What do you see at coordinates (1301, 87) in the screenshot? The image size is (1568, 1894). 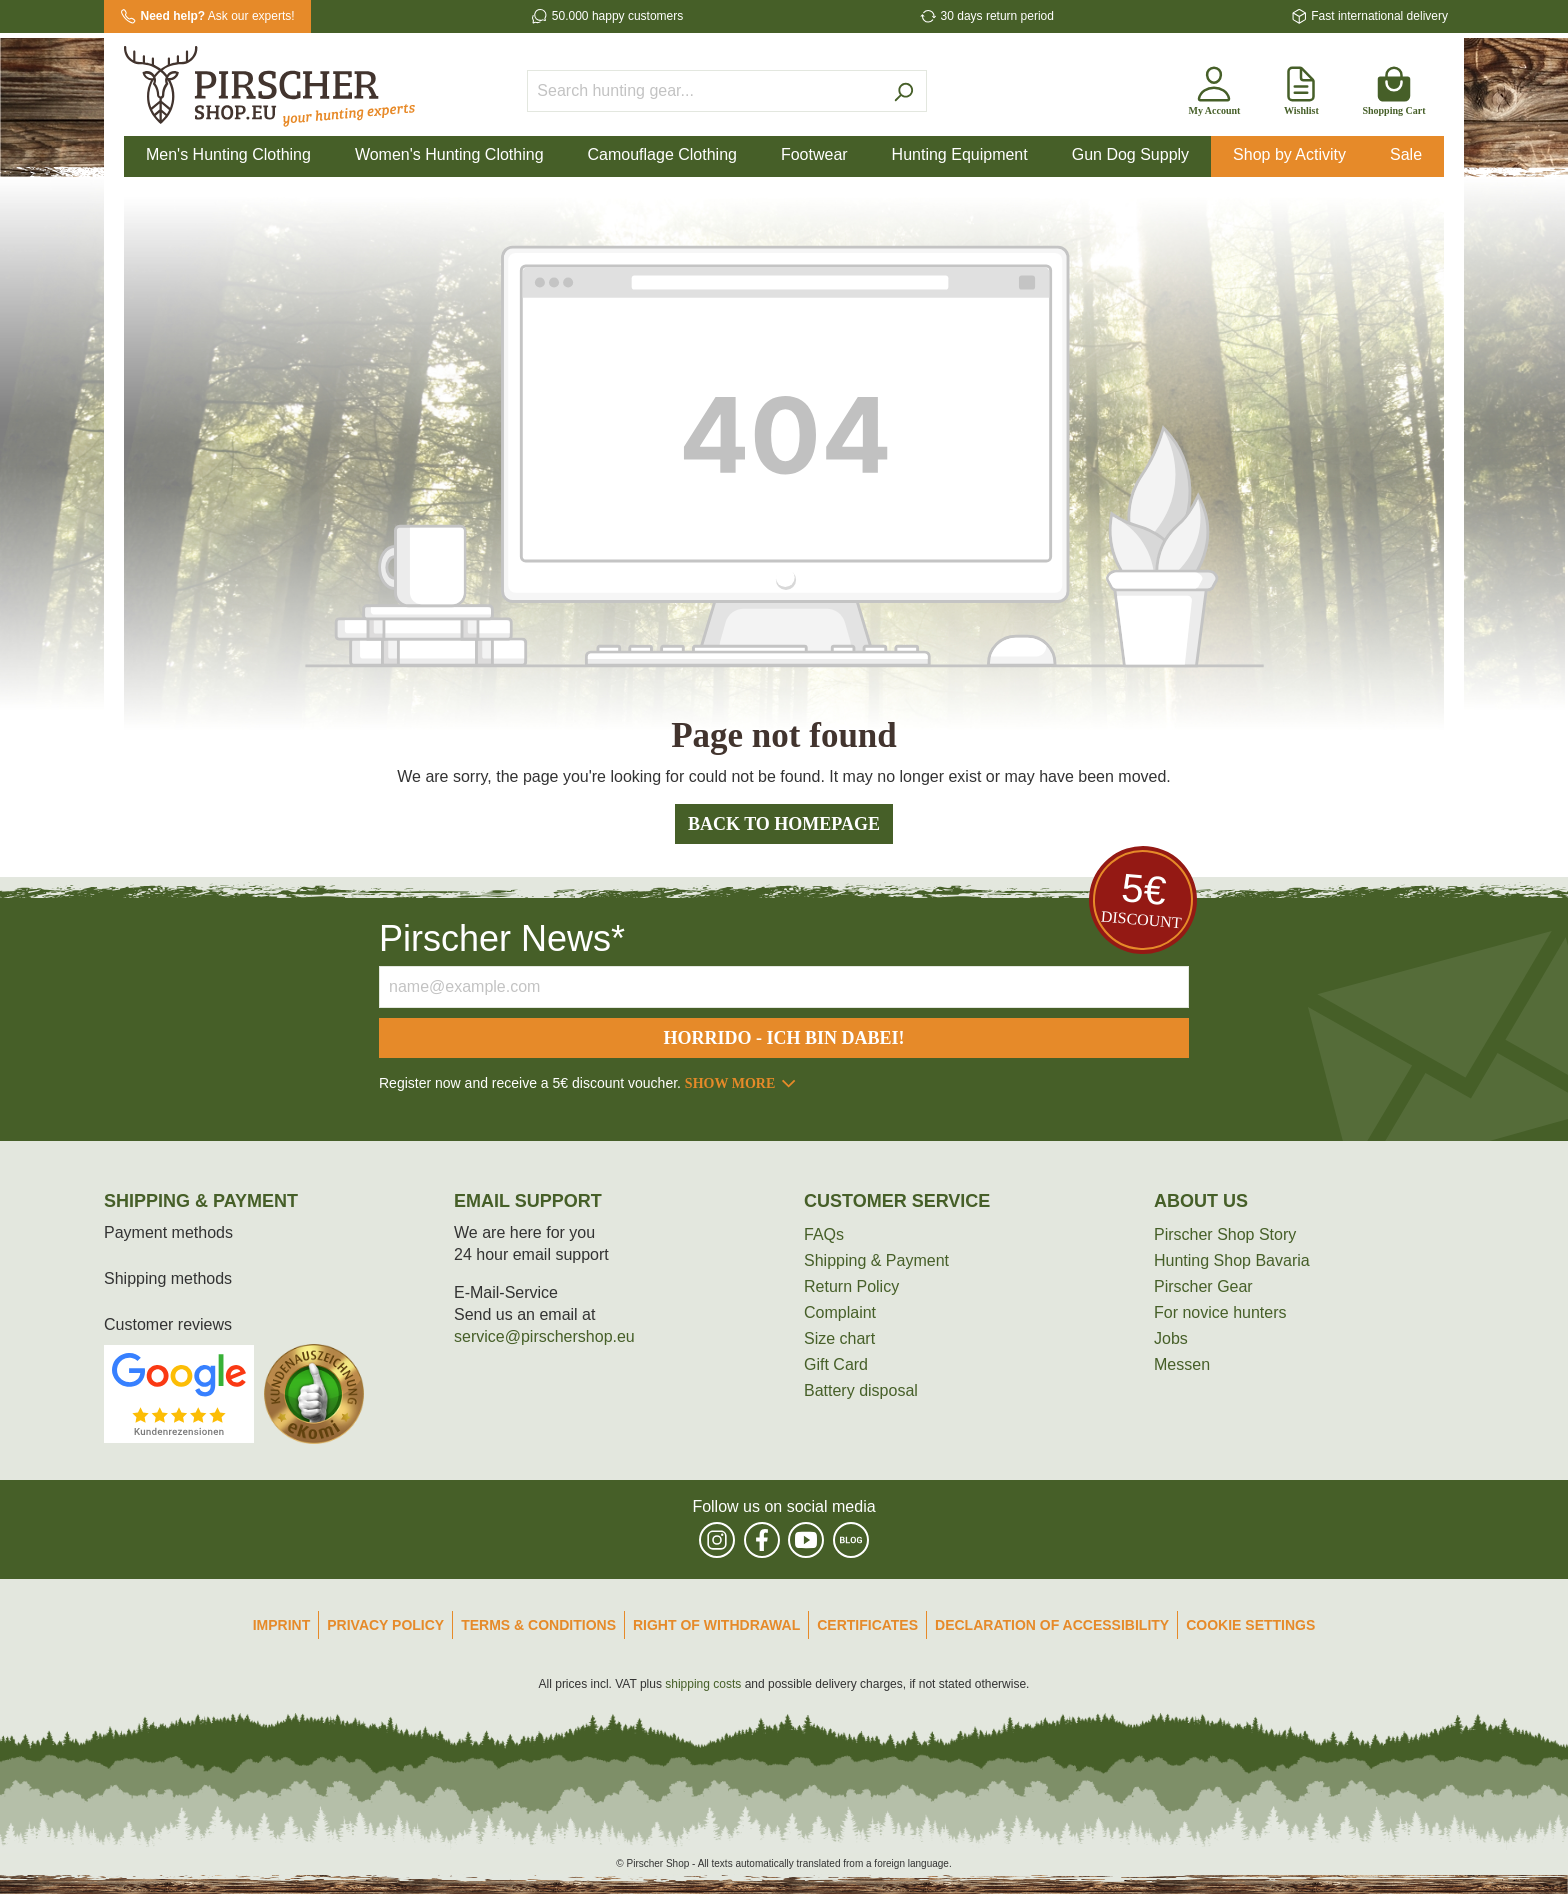 I see `[Wishlist]` at bounding box center [1301, 87].